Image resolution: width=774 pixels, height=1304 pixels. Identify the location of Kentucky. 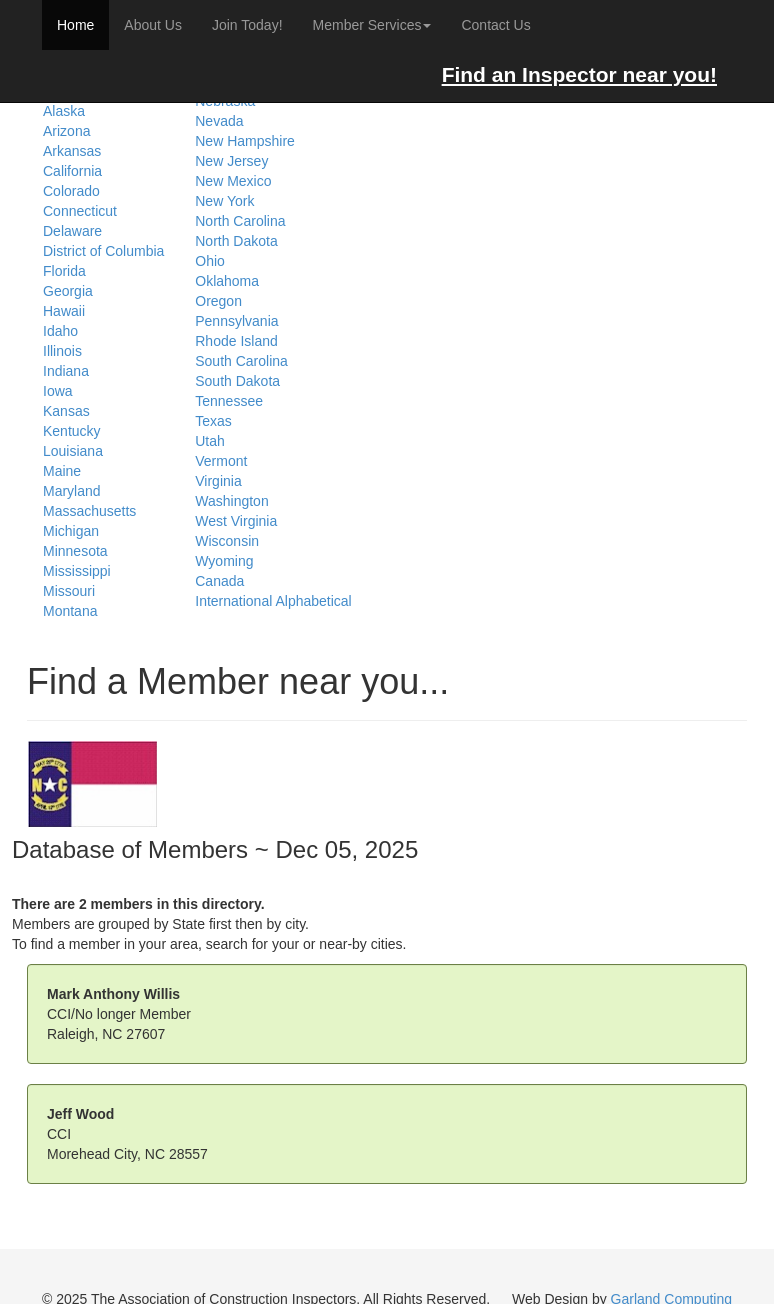
(72, 431).